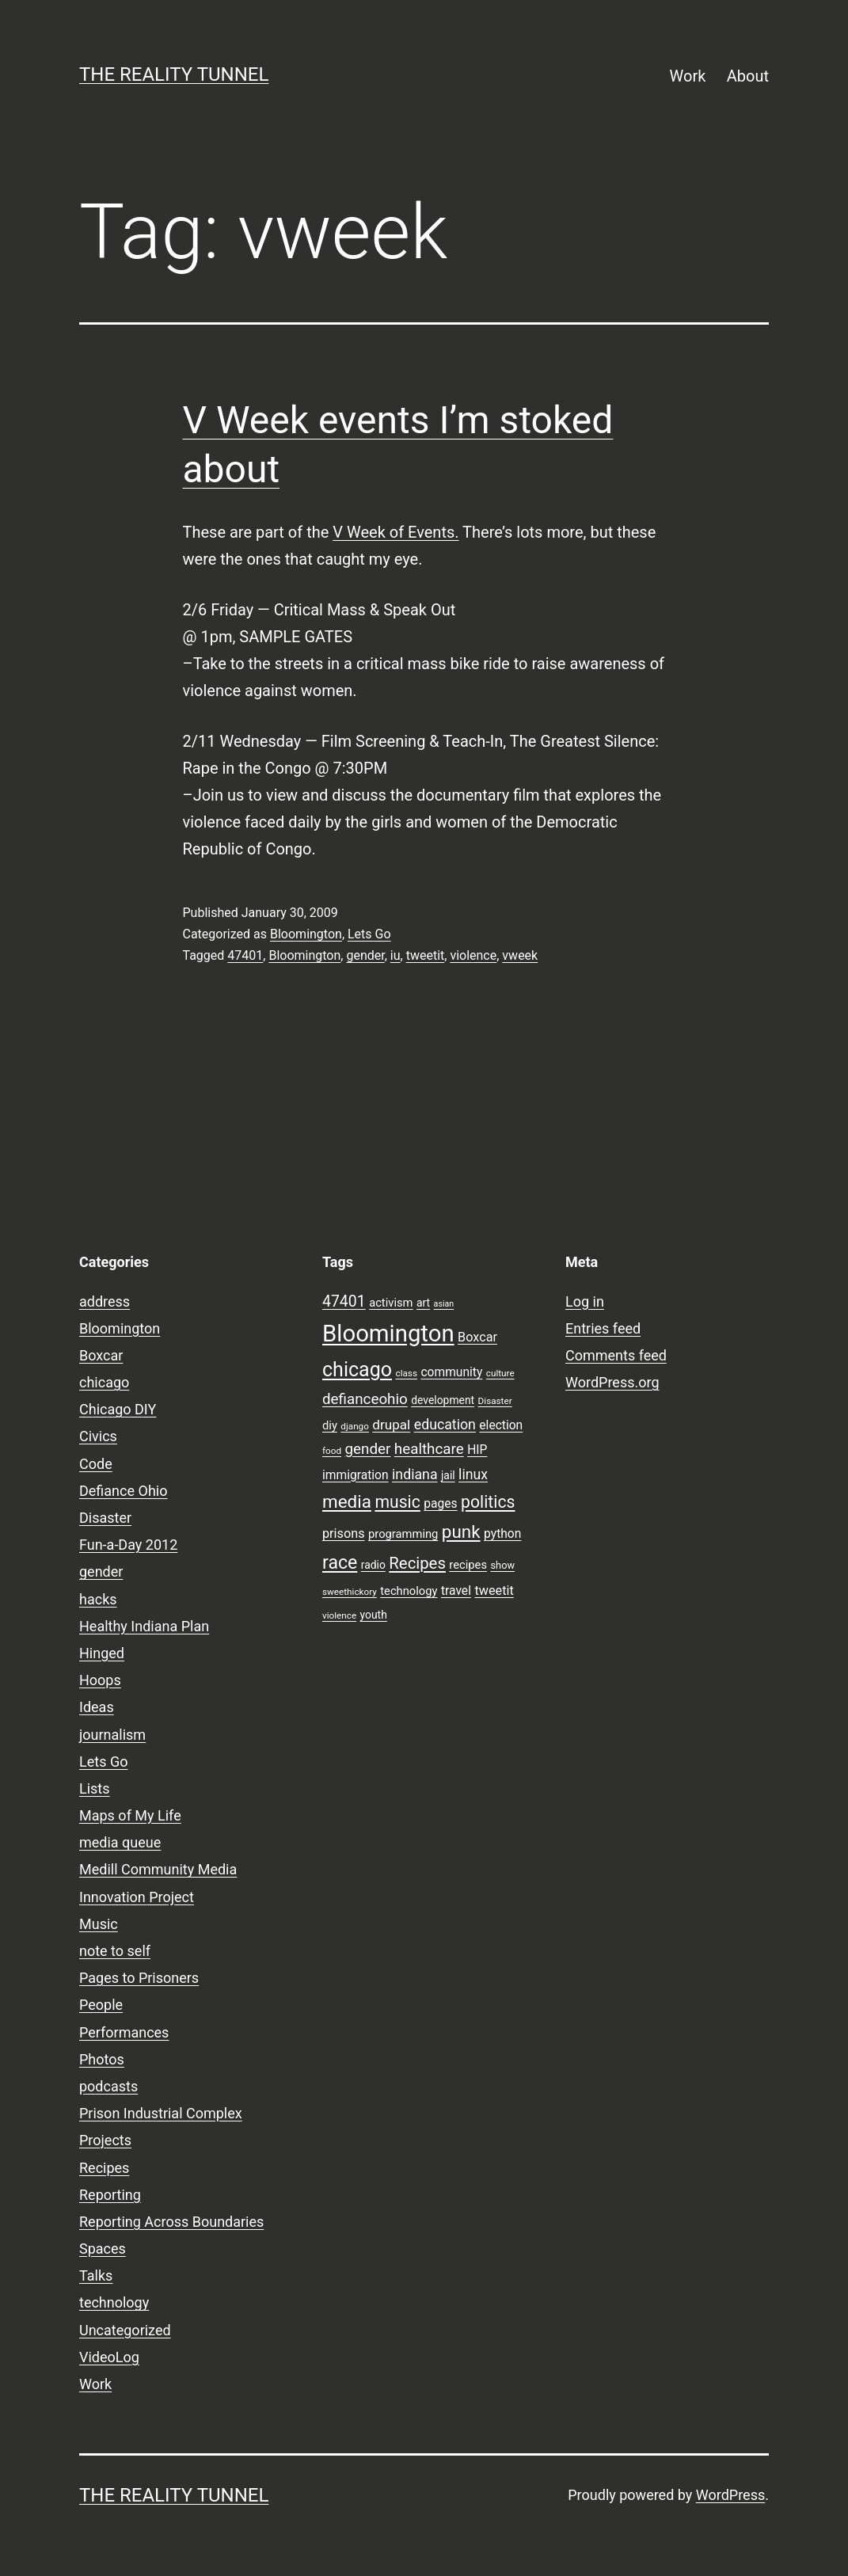  What do you see at coordinates (423, 1302) in the screenshot?
I see `art [art (9 items)]` at bounding box center [423, 1302].